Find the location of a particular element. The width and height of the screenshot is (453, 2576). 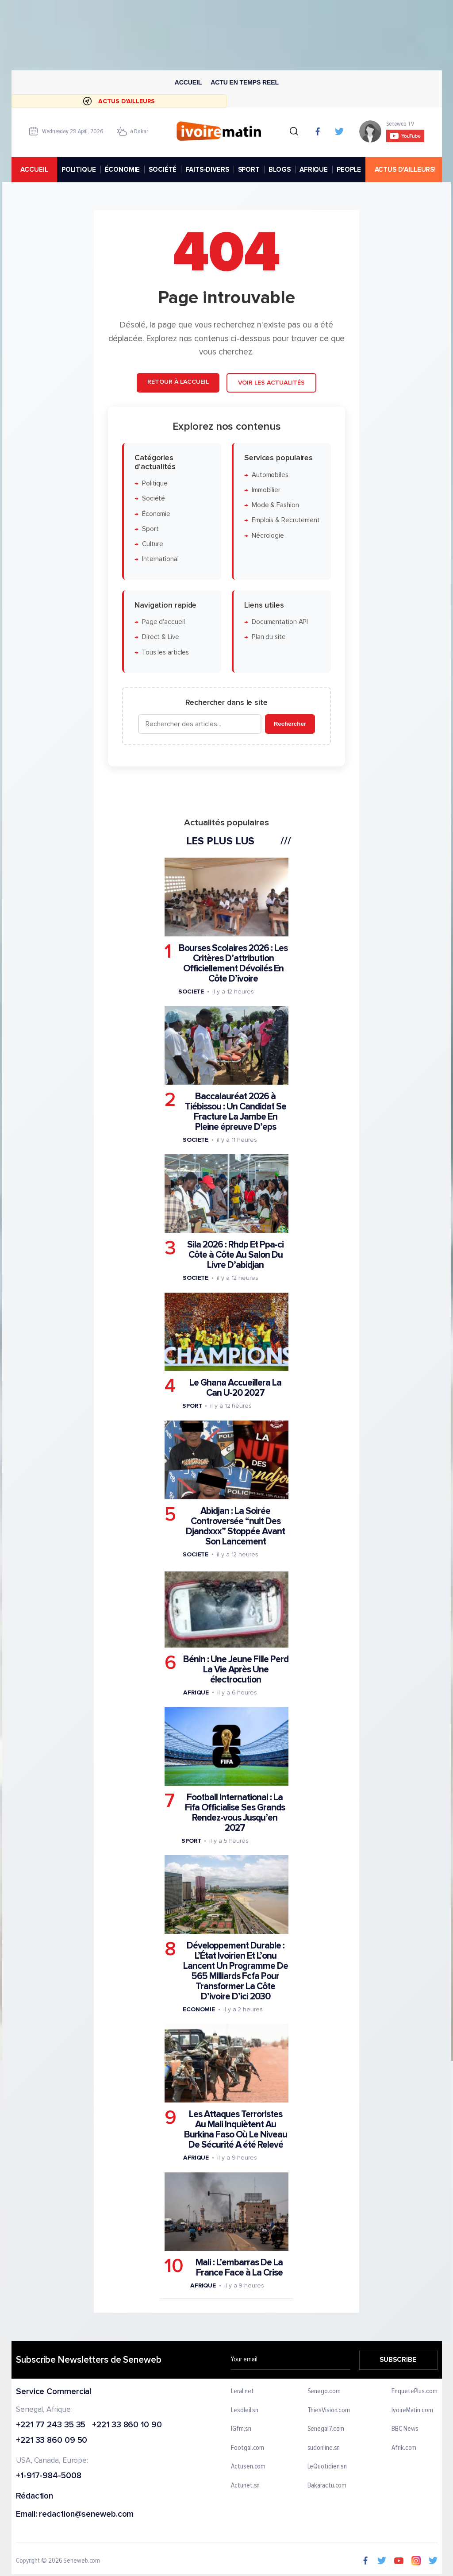

Actusen.com is located at coordinates (248, 2467).